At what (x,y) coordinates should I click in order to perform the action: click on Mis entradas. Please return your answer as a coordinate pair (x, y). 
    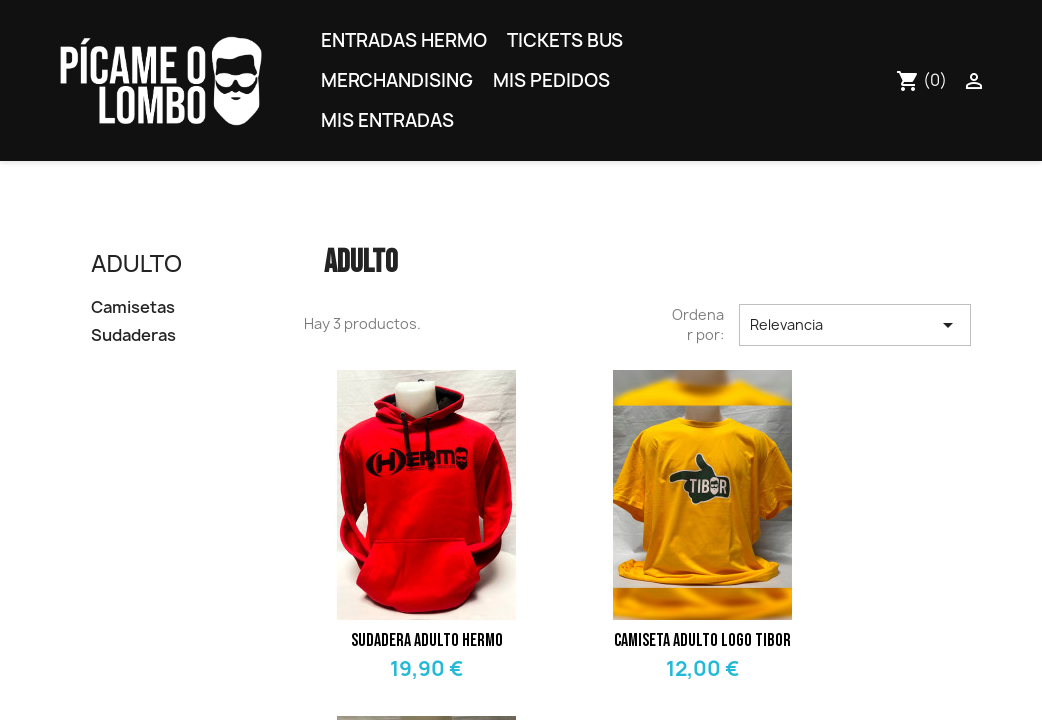
    Looking at the image, I should click on (387, 120).